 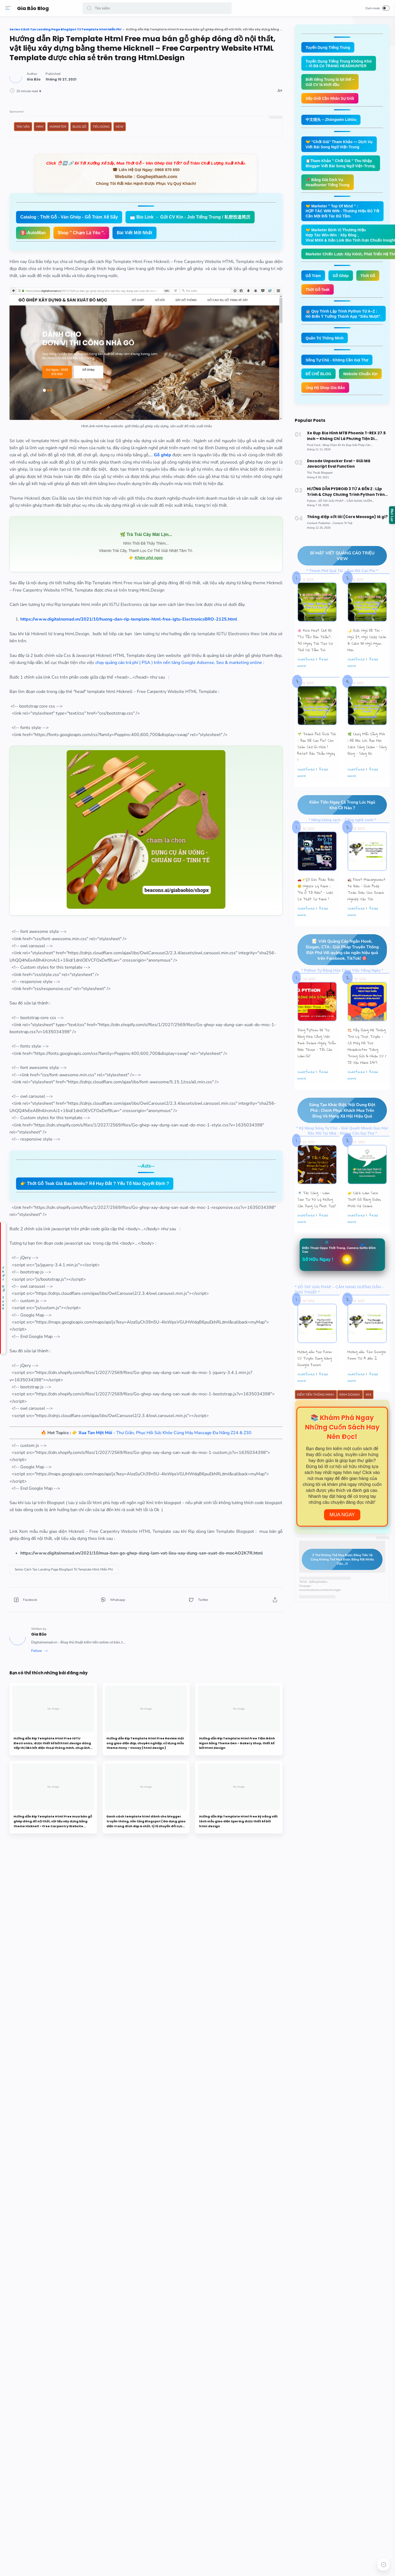 I want to click on 🌿 Trà Trái Cây Mát Lịm..., so click(x=183, y=558).